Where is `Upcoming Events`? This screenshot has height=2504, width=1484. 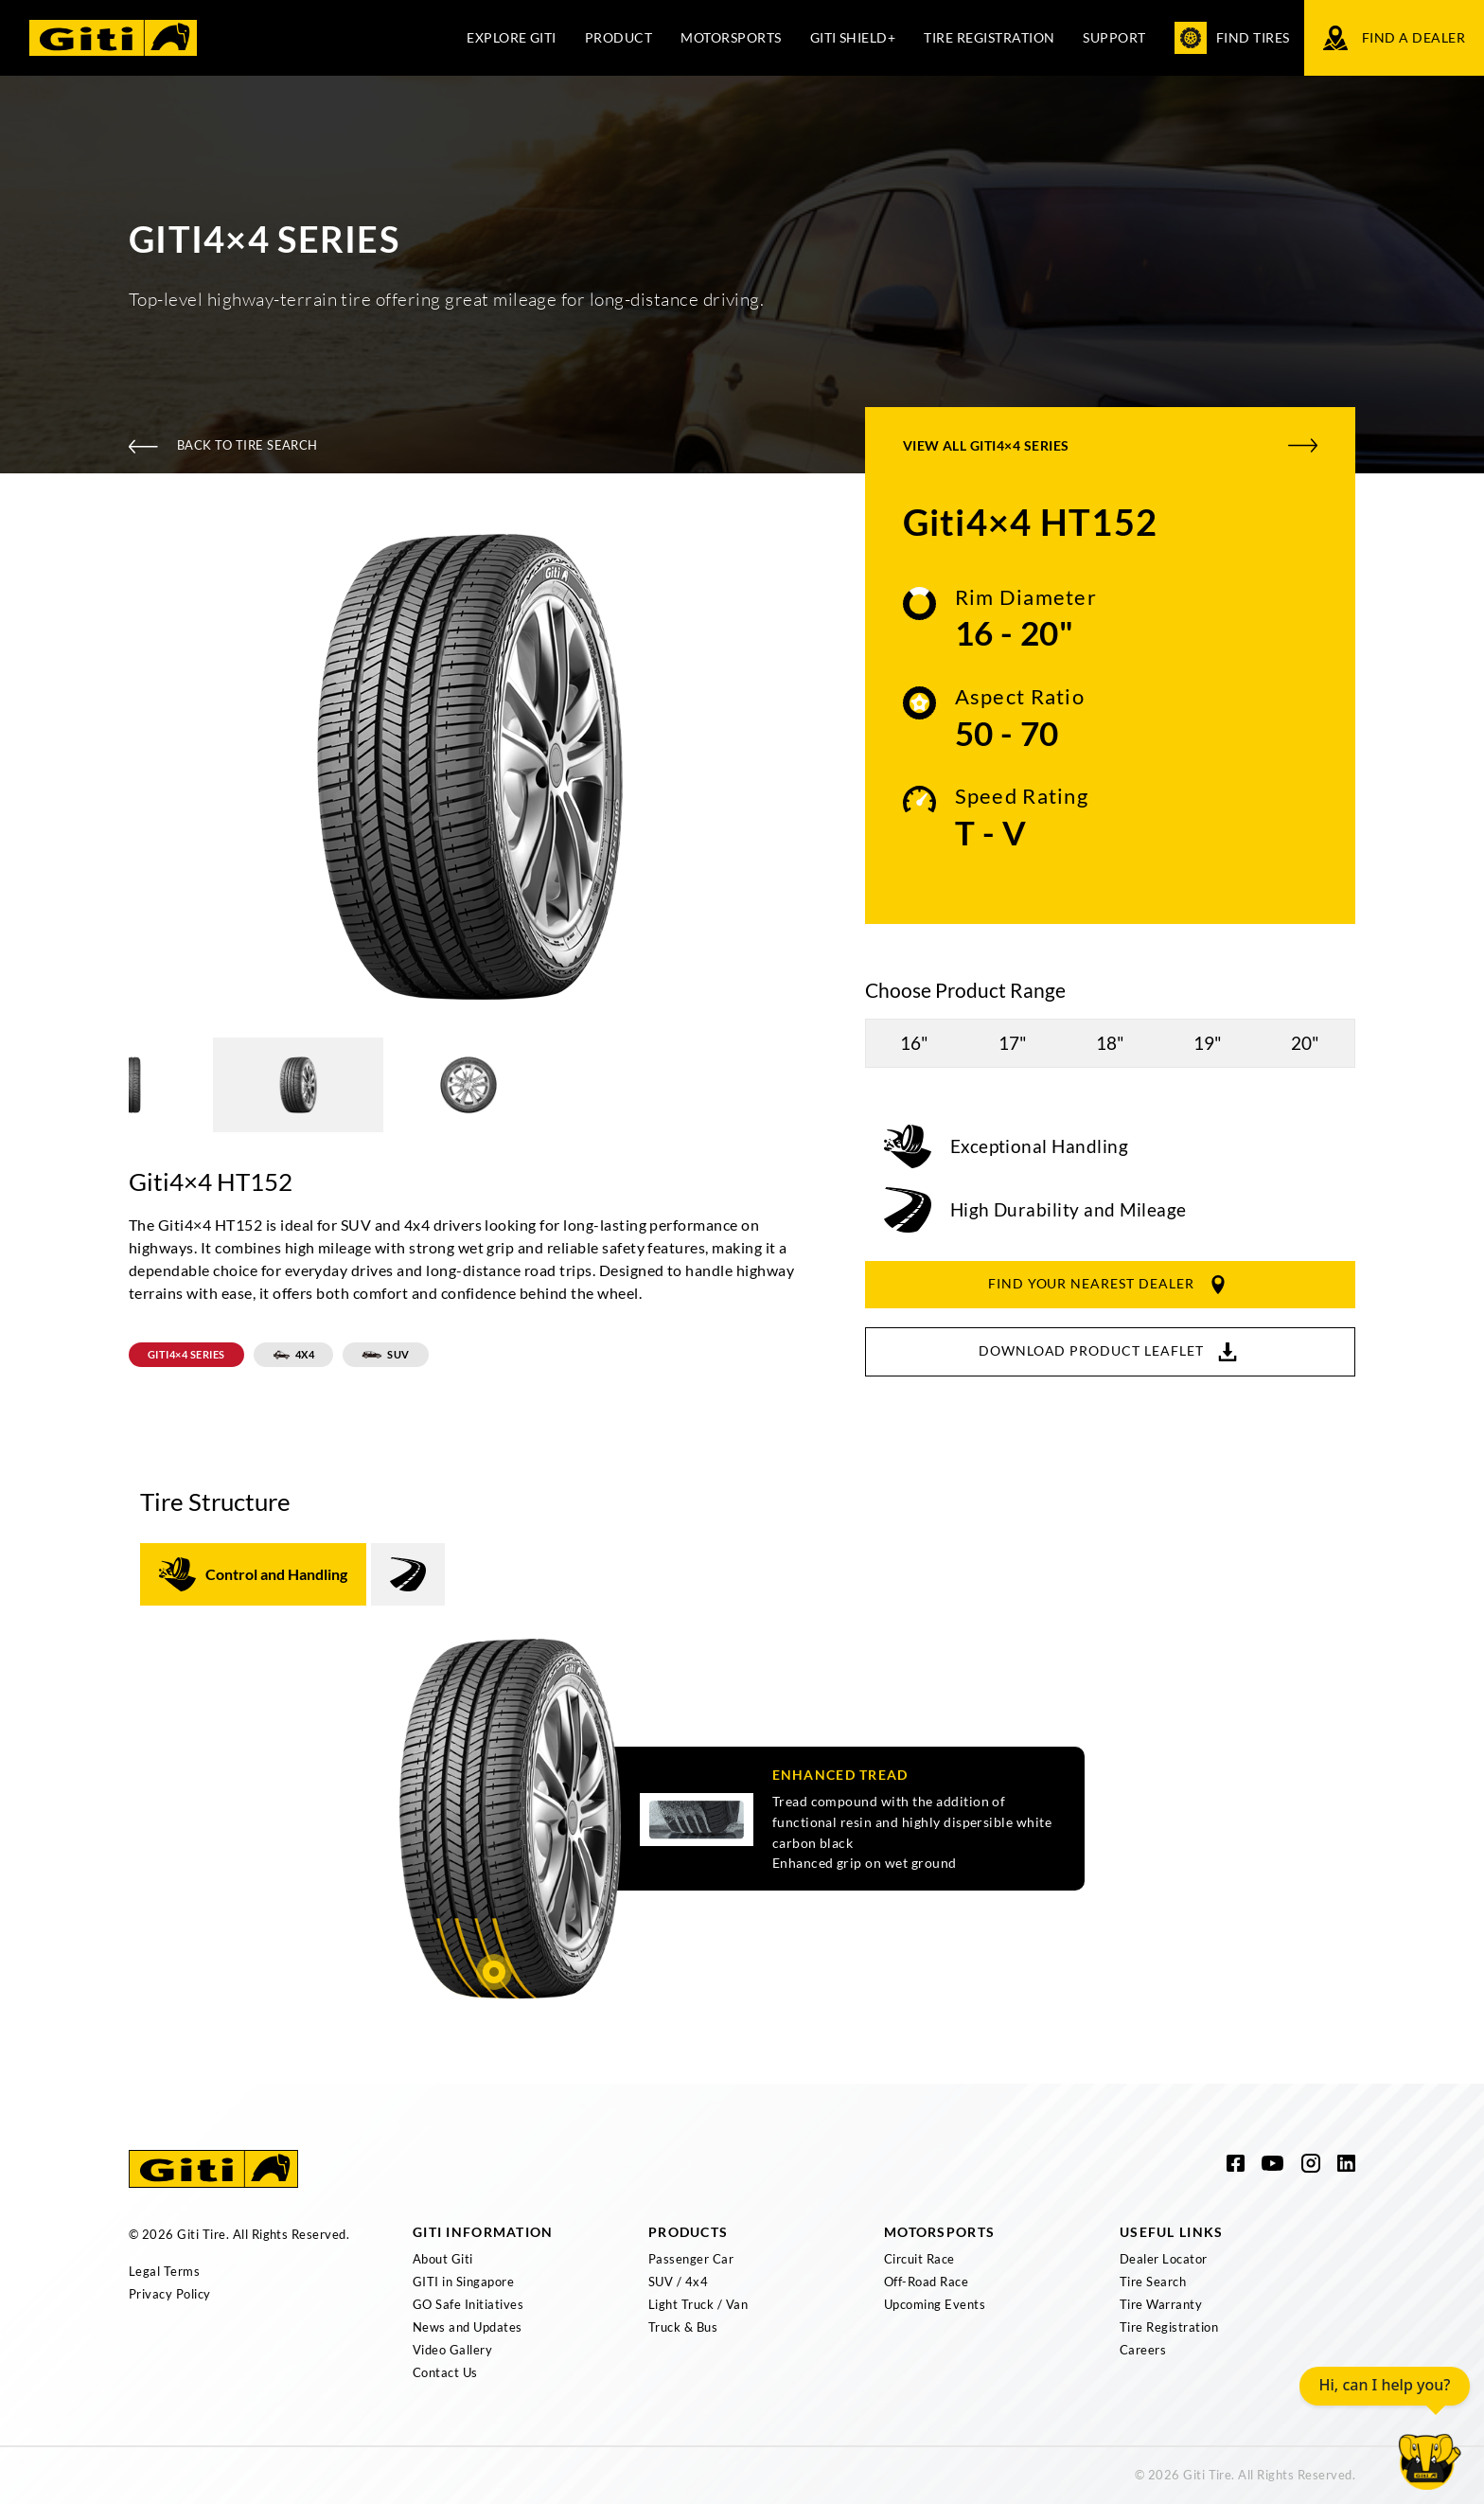 Upcoming Events is located at coordinates (934, 2304).